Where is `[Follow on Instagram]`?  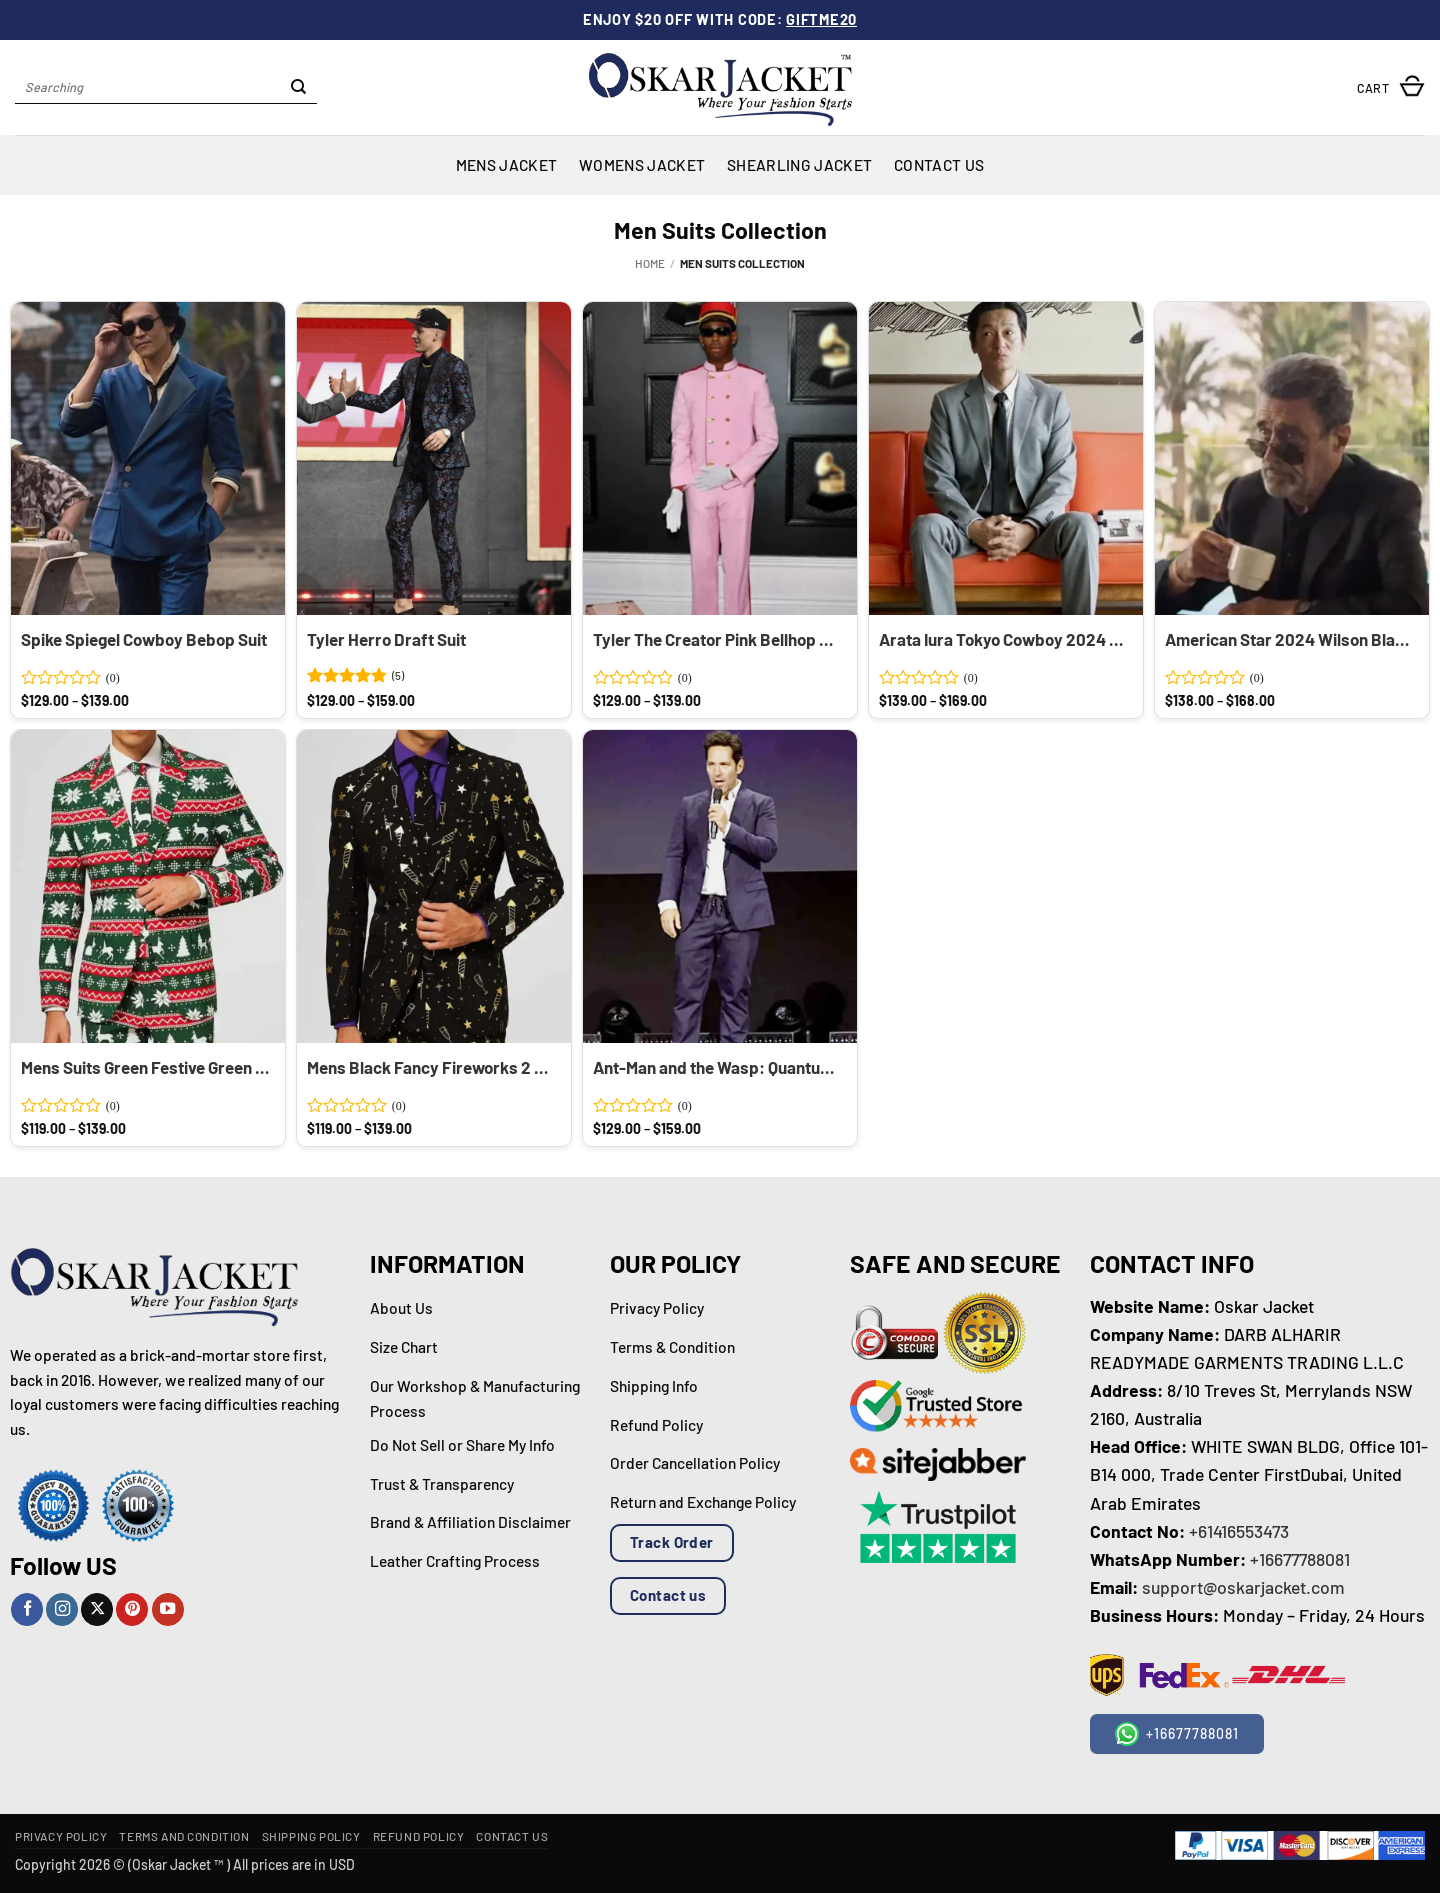
[Follow on Instagram] is located at coordinates (62, 1609).